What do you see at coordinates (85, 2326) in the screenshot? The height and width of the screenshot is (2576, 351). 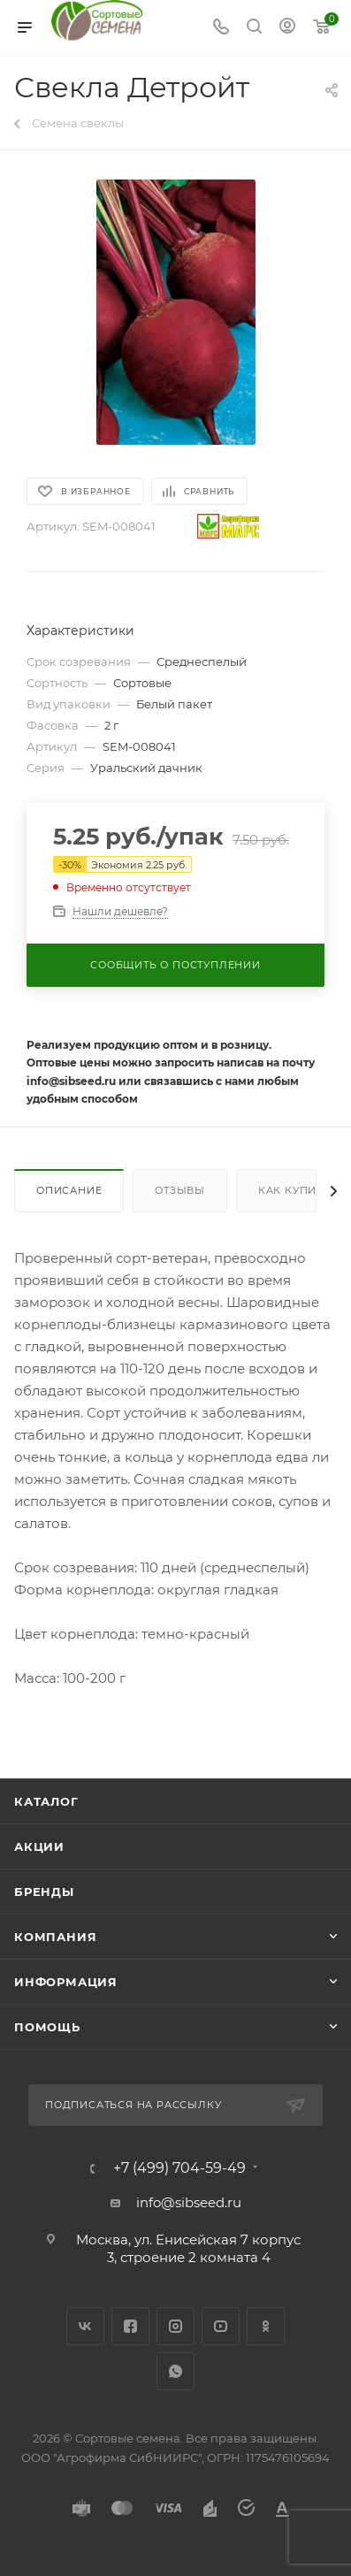 I see `Вконтакте` at bounding box center [85, 2326].